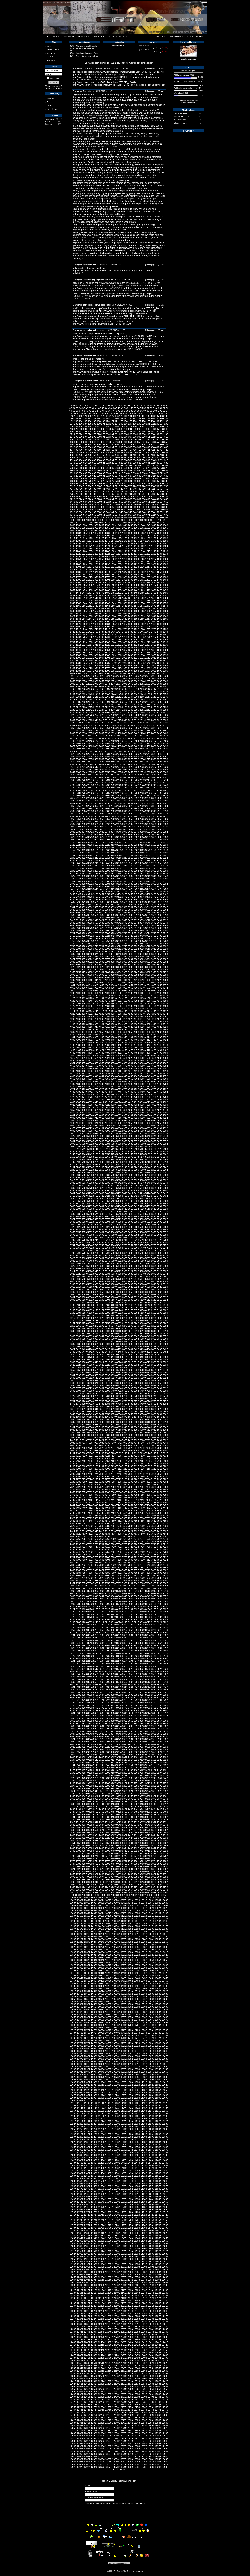  Describe the element at coordinates (107, 572) in the screenshot. I see `1344` at that location.